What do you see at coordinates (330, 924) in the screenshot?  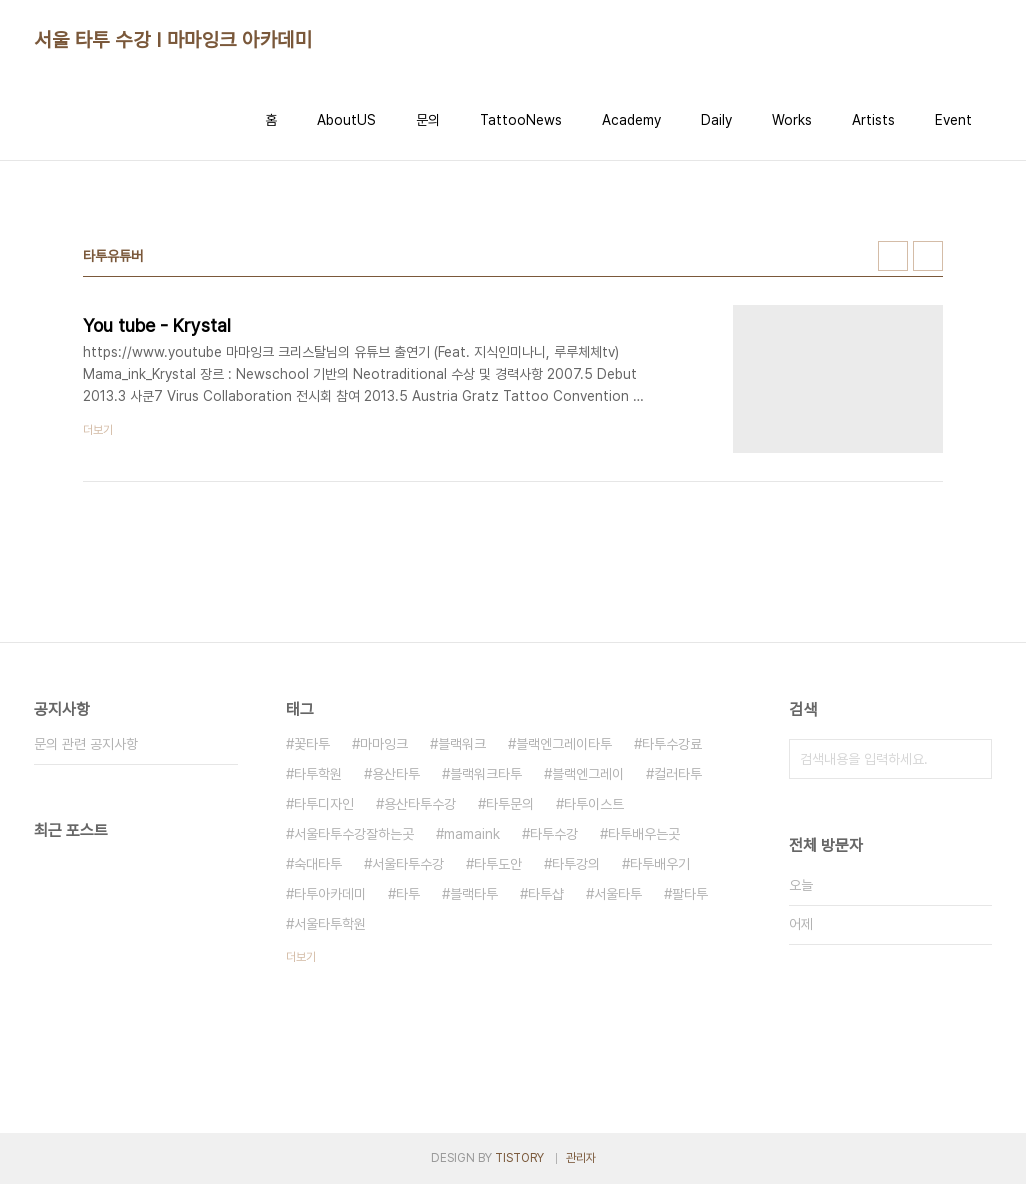 I see `서울타투학원` at bounding box center [330, 924].